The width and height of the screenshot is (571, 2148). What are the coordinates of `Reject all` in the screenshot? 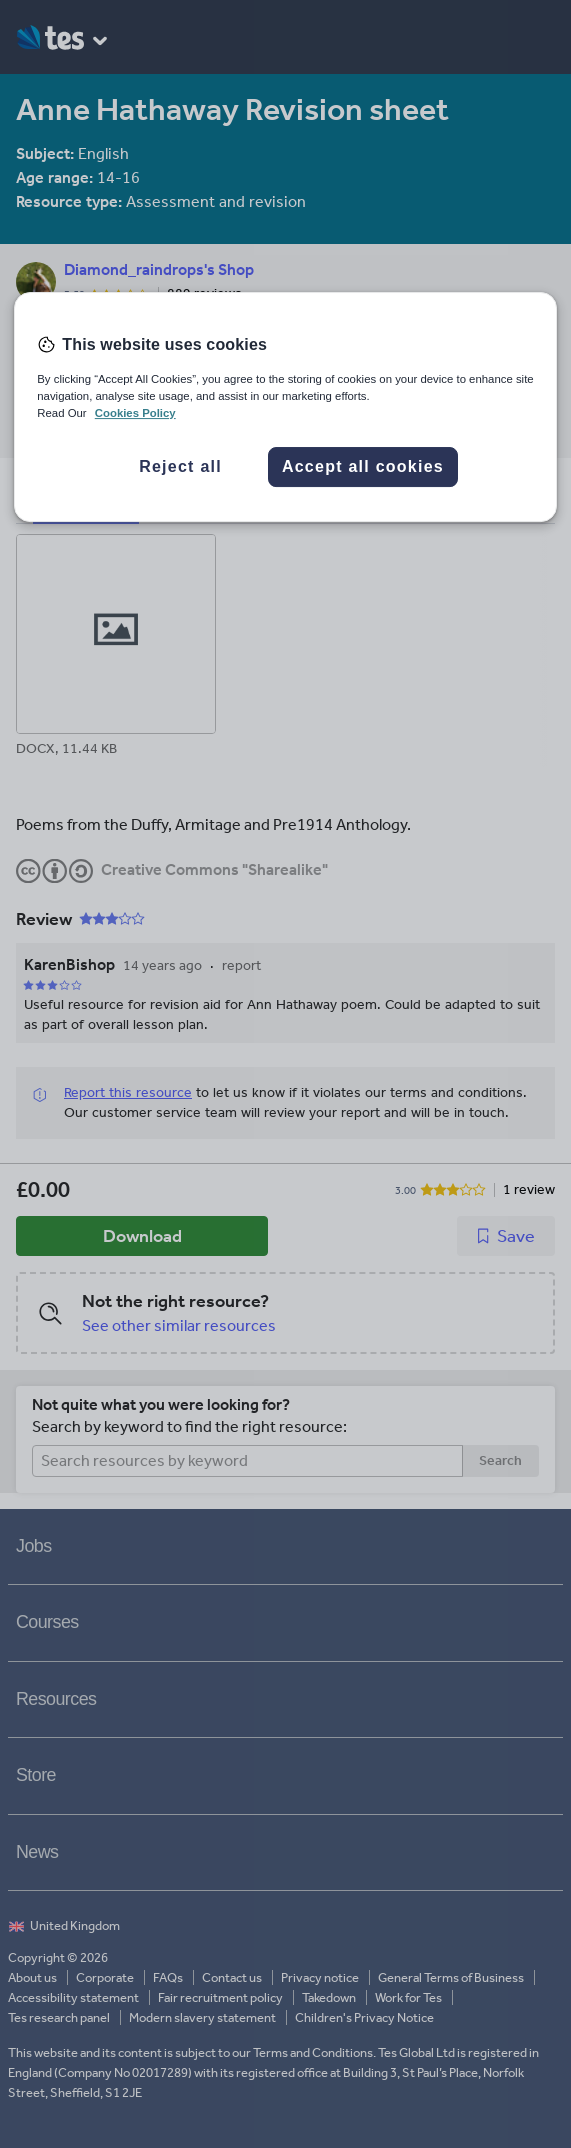 It's located at (180, 466).